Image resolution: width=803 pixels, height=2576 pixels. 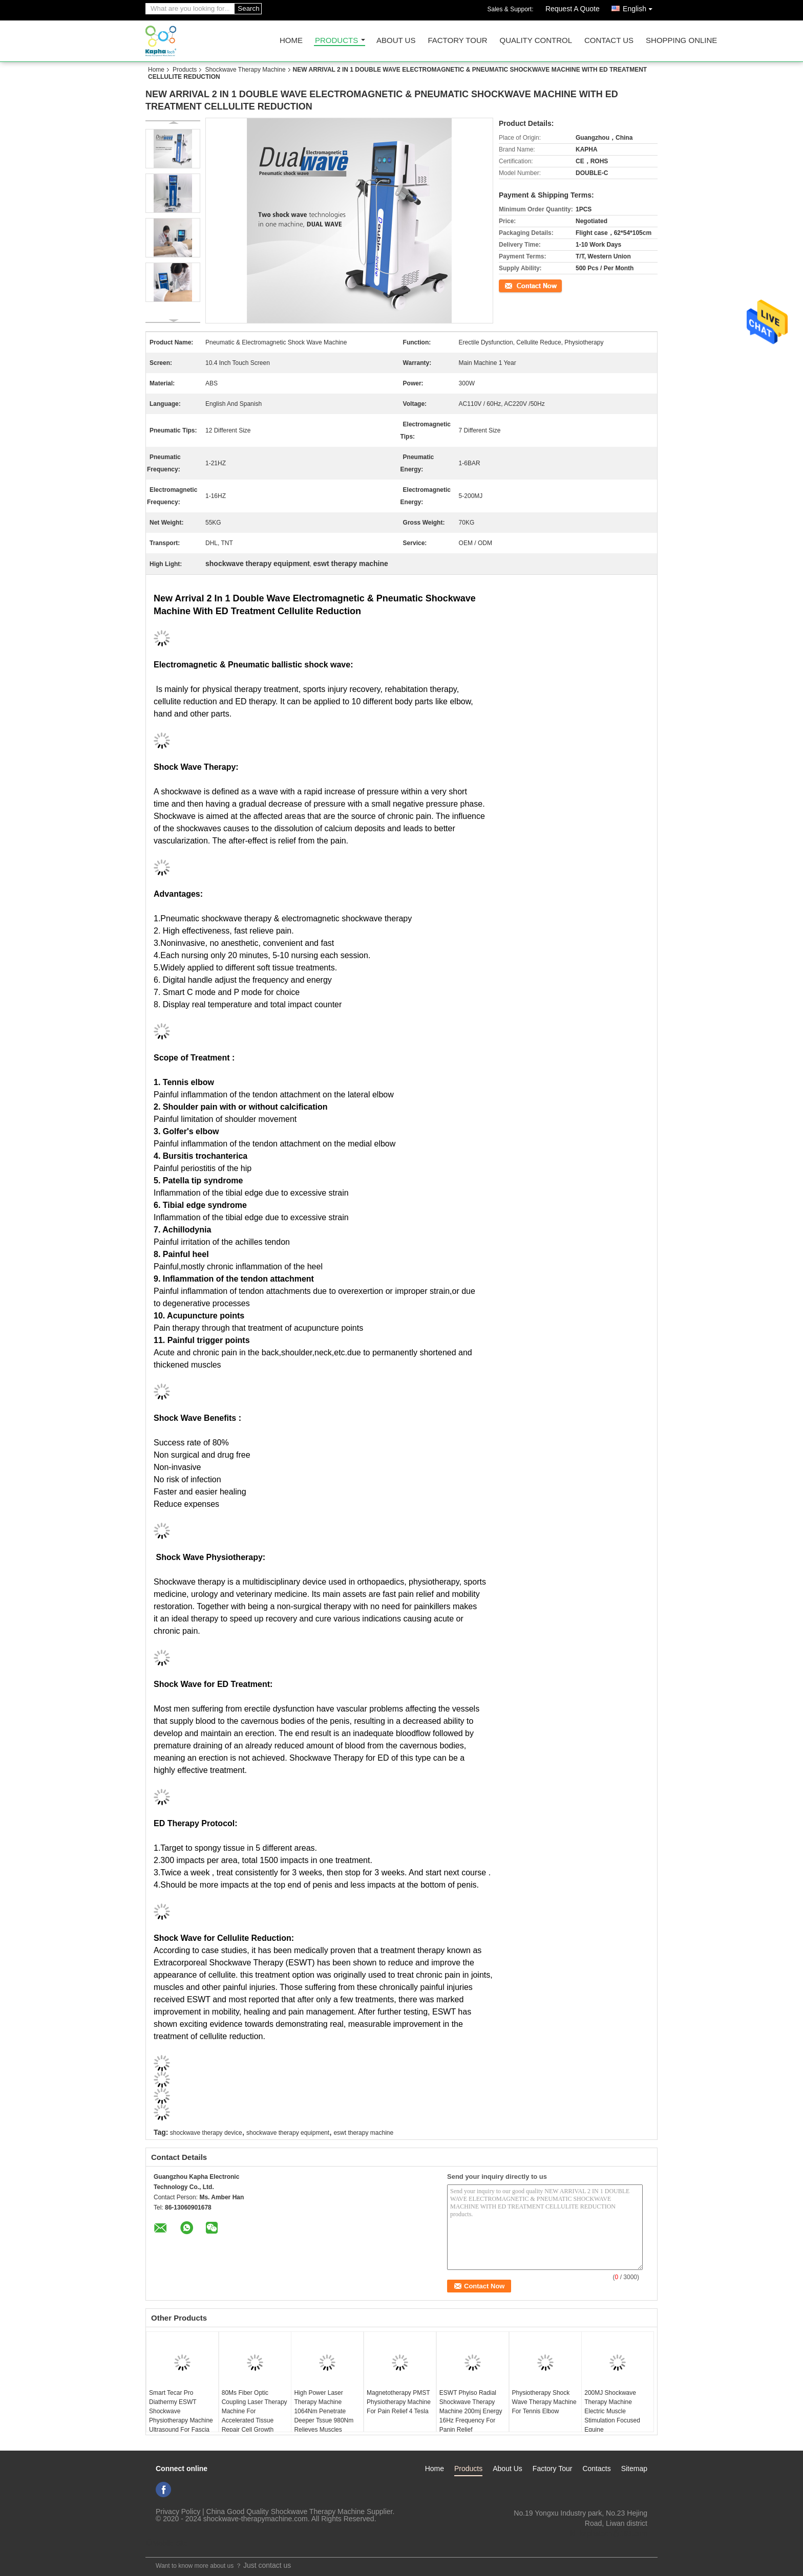 I want to click on About Us, so click(x=395, y=41).